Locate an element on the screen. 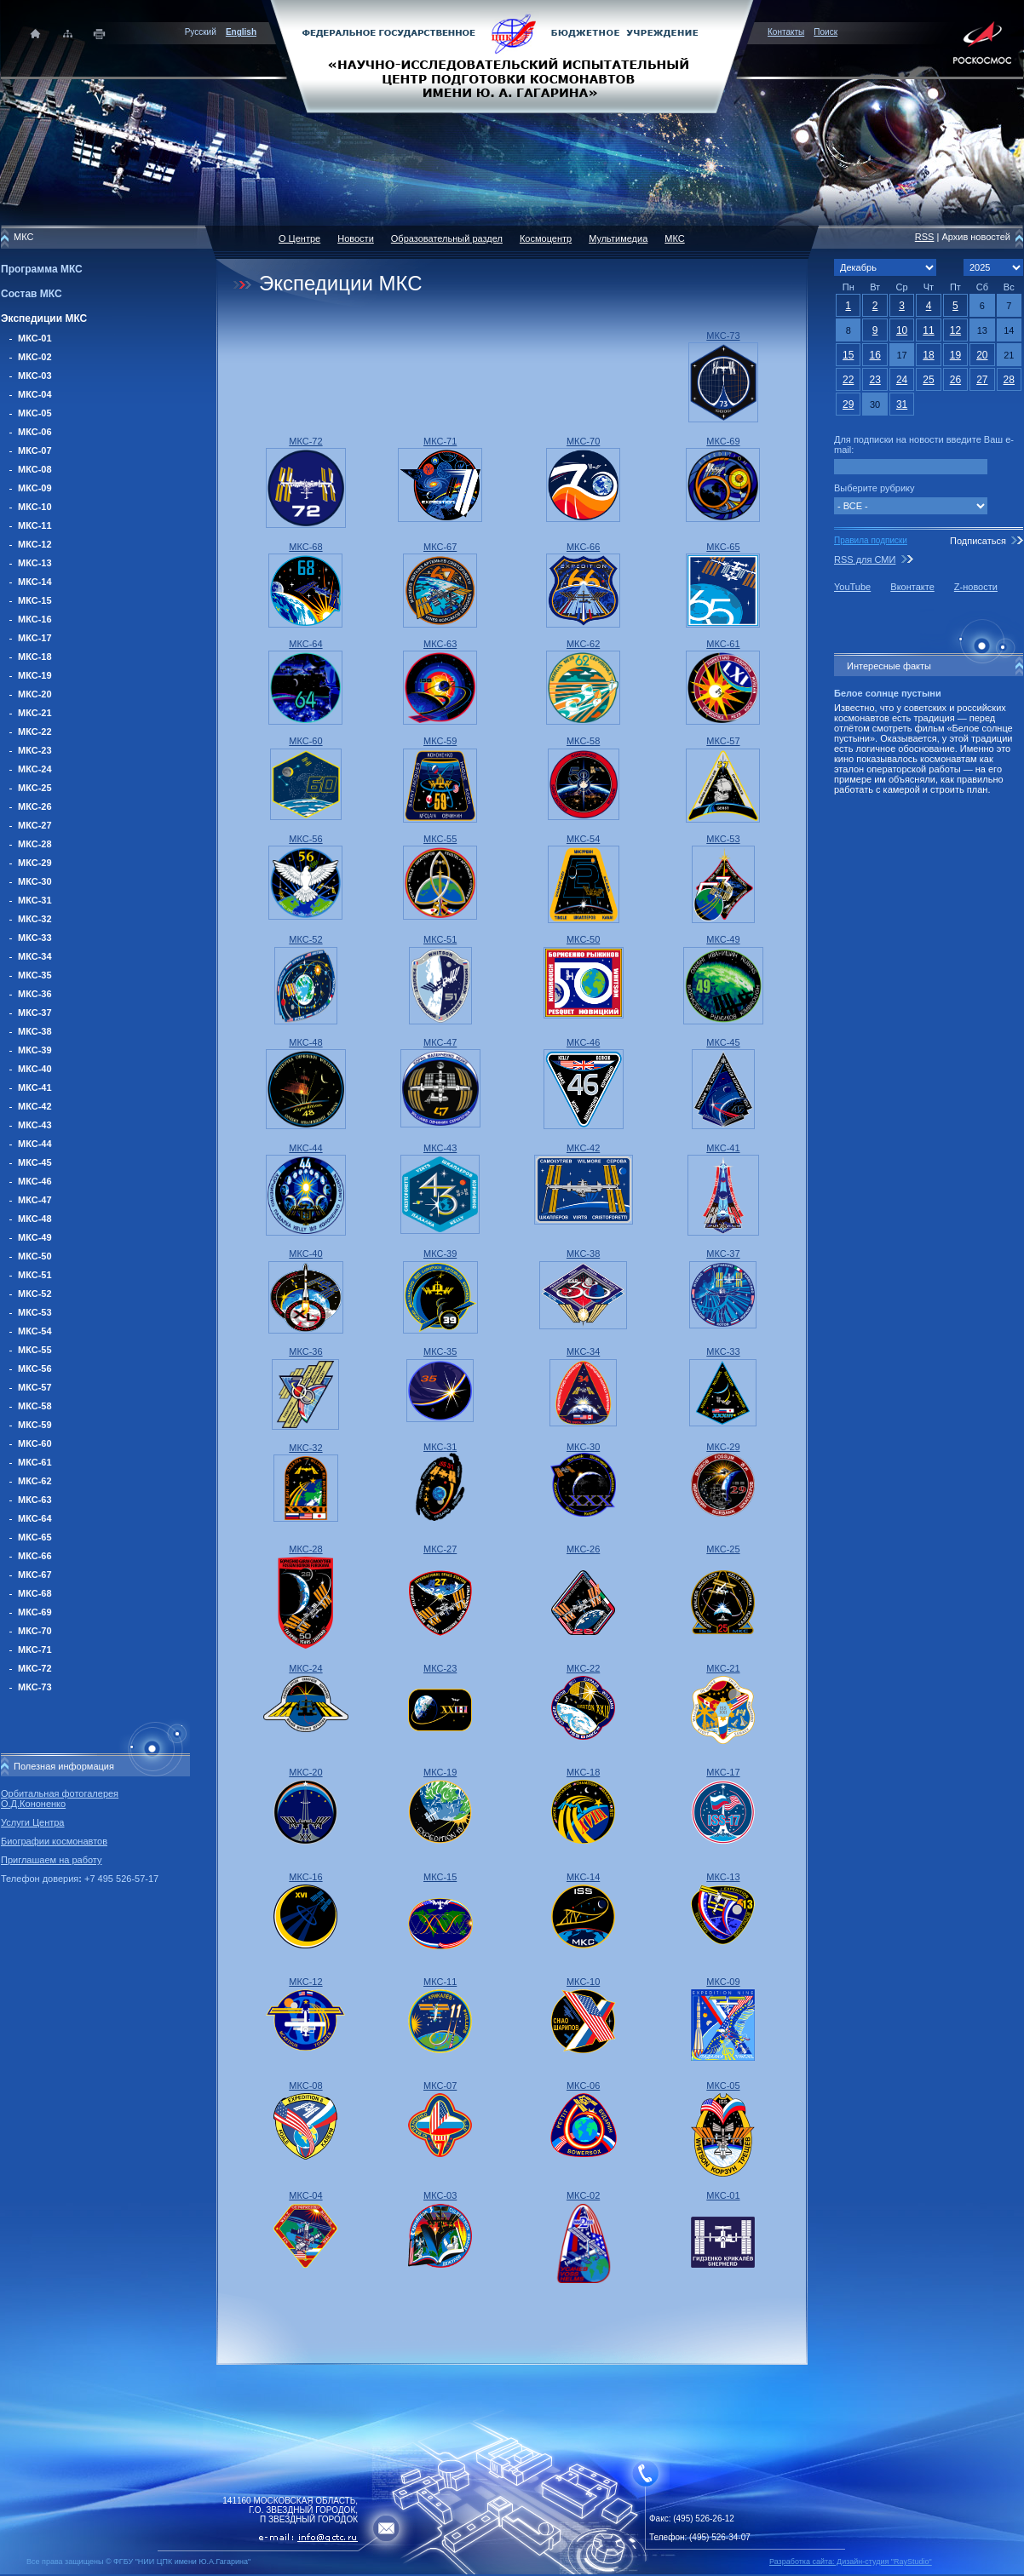  МКС-49 is located at coordinates (35, 1237).